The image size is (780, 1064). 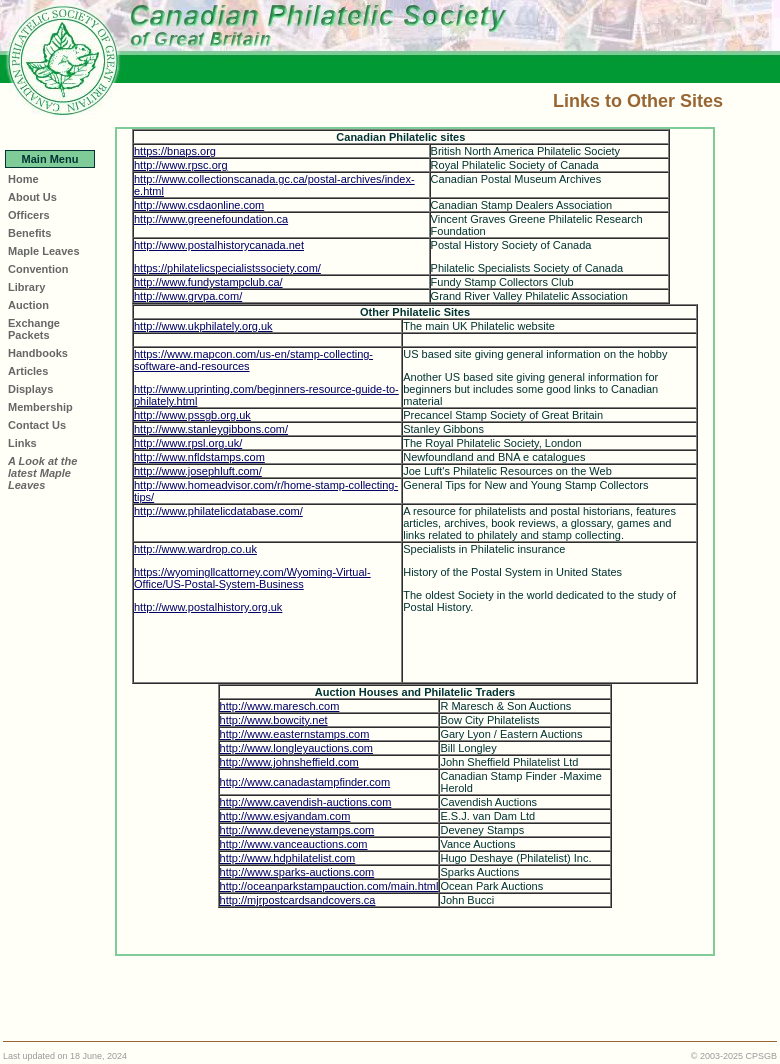 What do you see at coordinates (37, 425) in the screenshot?
I see `Contact Us` at bounding box center [37, 425].